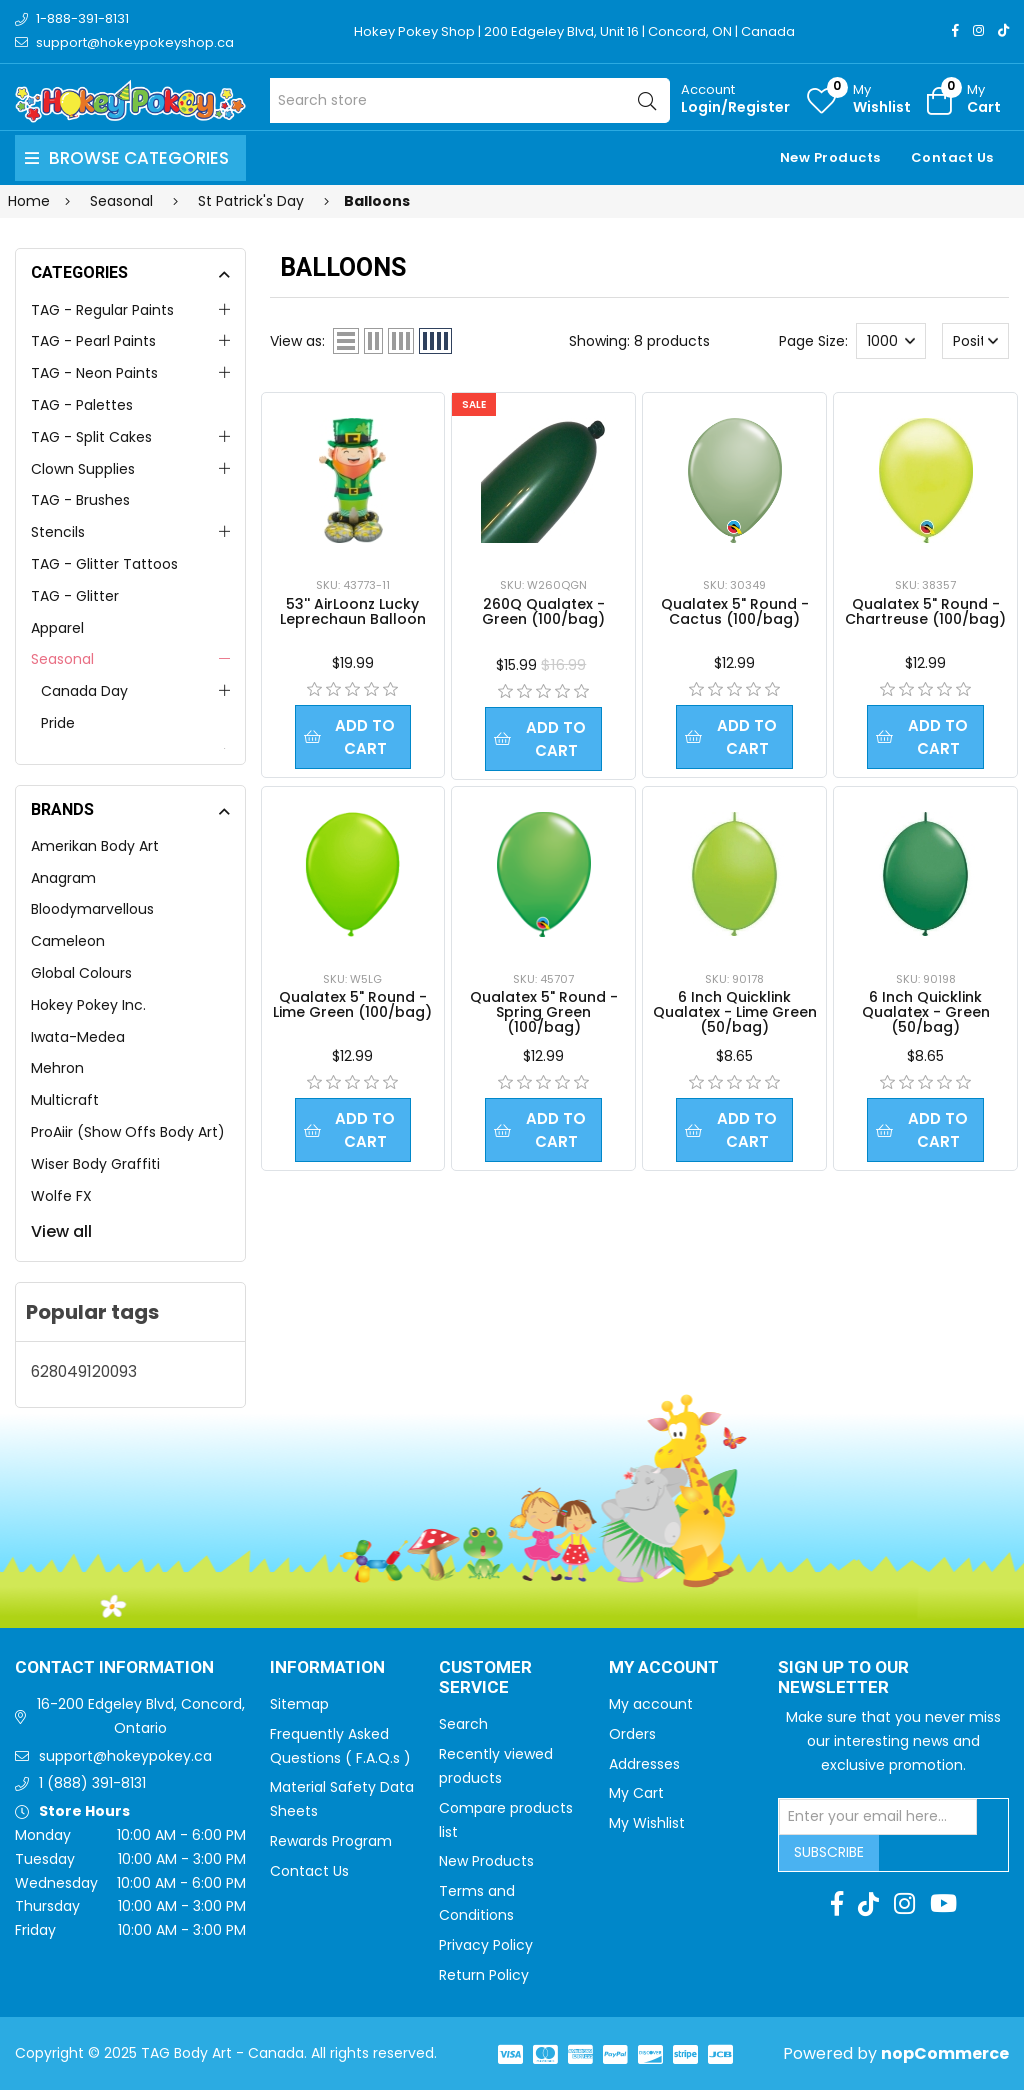 Image resolution: width=1024 pixels, height=2090 pixels. I want to click on Clown Supplies, so click(83, 469).